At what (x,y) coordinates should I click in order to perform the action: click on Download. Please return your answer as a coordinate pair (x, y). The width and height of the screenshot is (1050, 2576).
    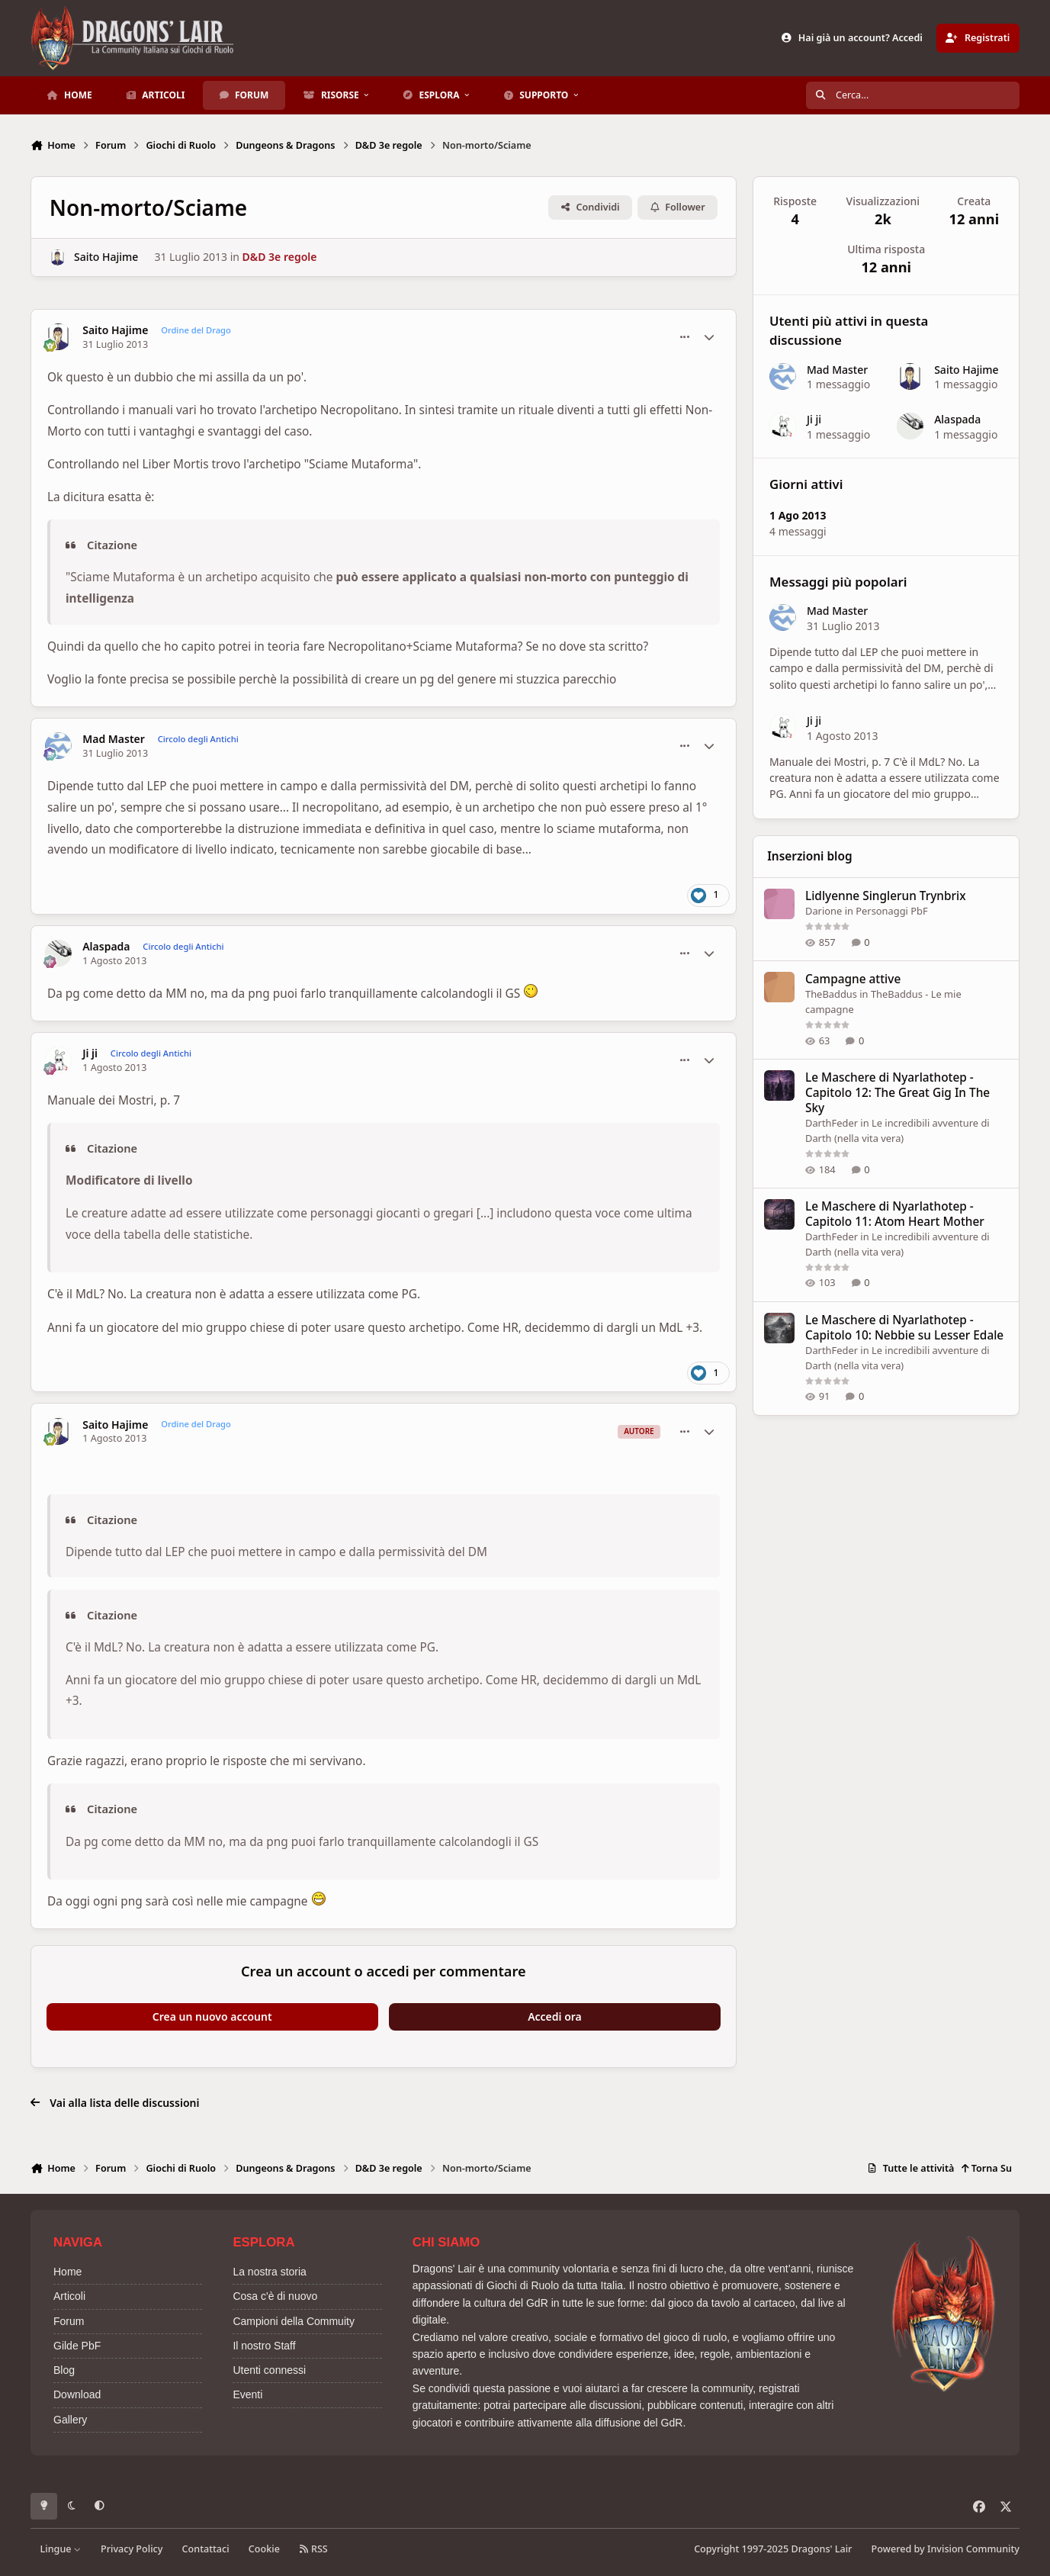
    Looking at the image, I should click on (77, 2394).